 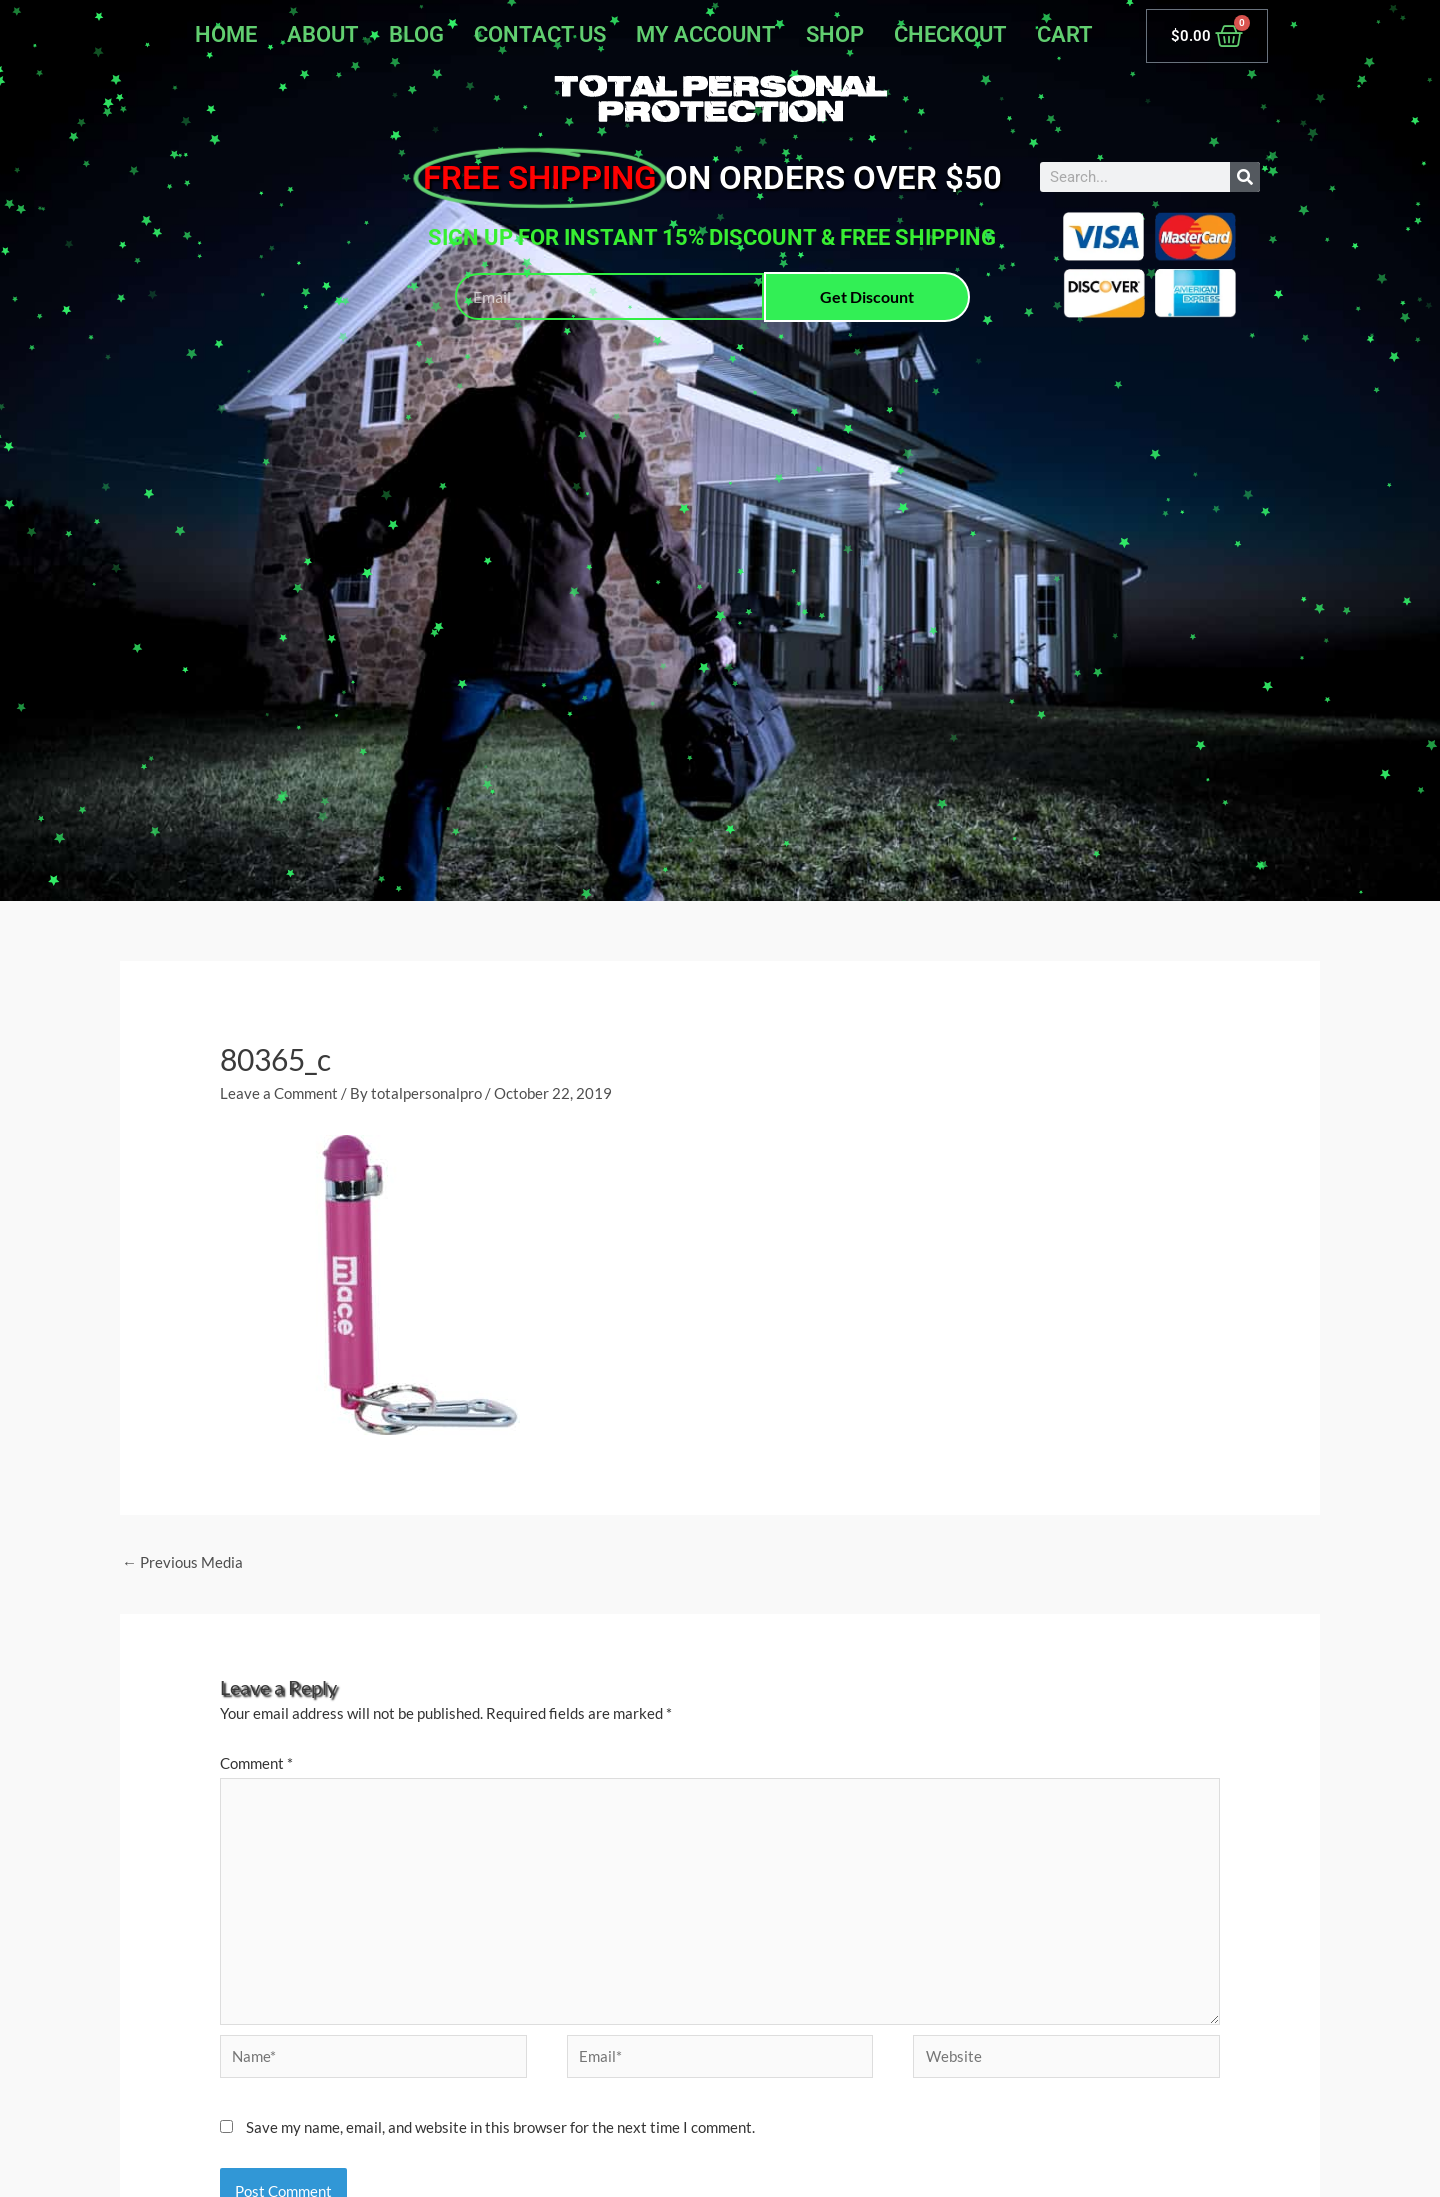 I want to click on Home, so click(x=226, y=34).